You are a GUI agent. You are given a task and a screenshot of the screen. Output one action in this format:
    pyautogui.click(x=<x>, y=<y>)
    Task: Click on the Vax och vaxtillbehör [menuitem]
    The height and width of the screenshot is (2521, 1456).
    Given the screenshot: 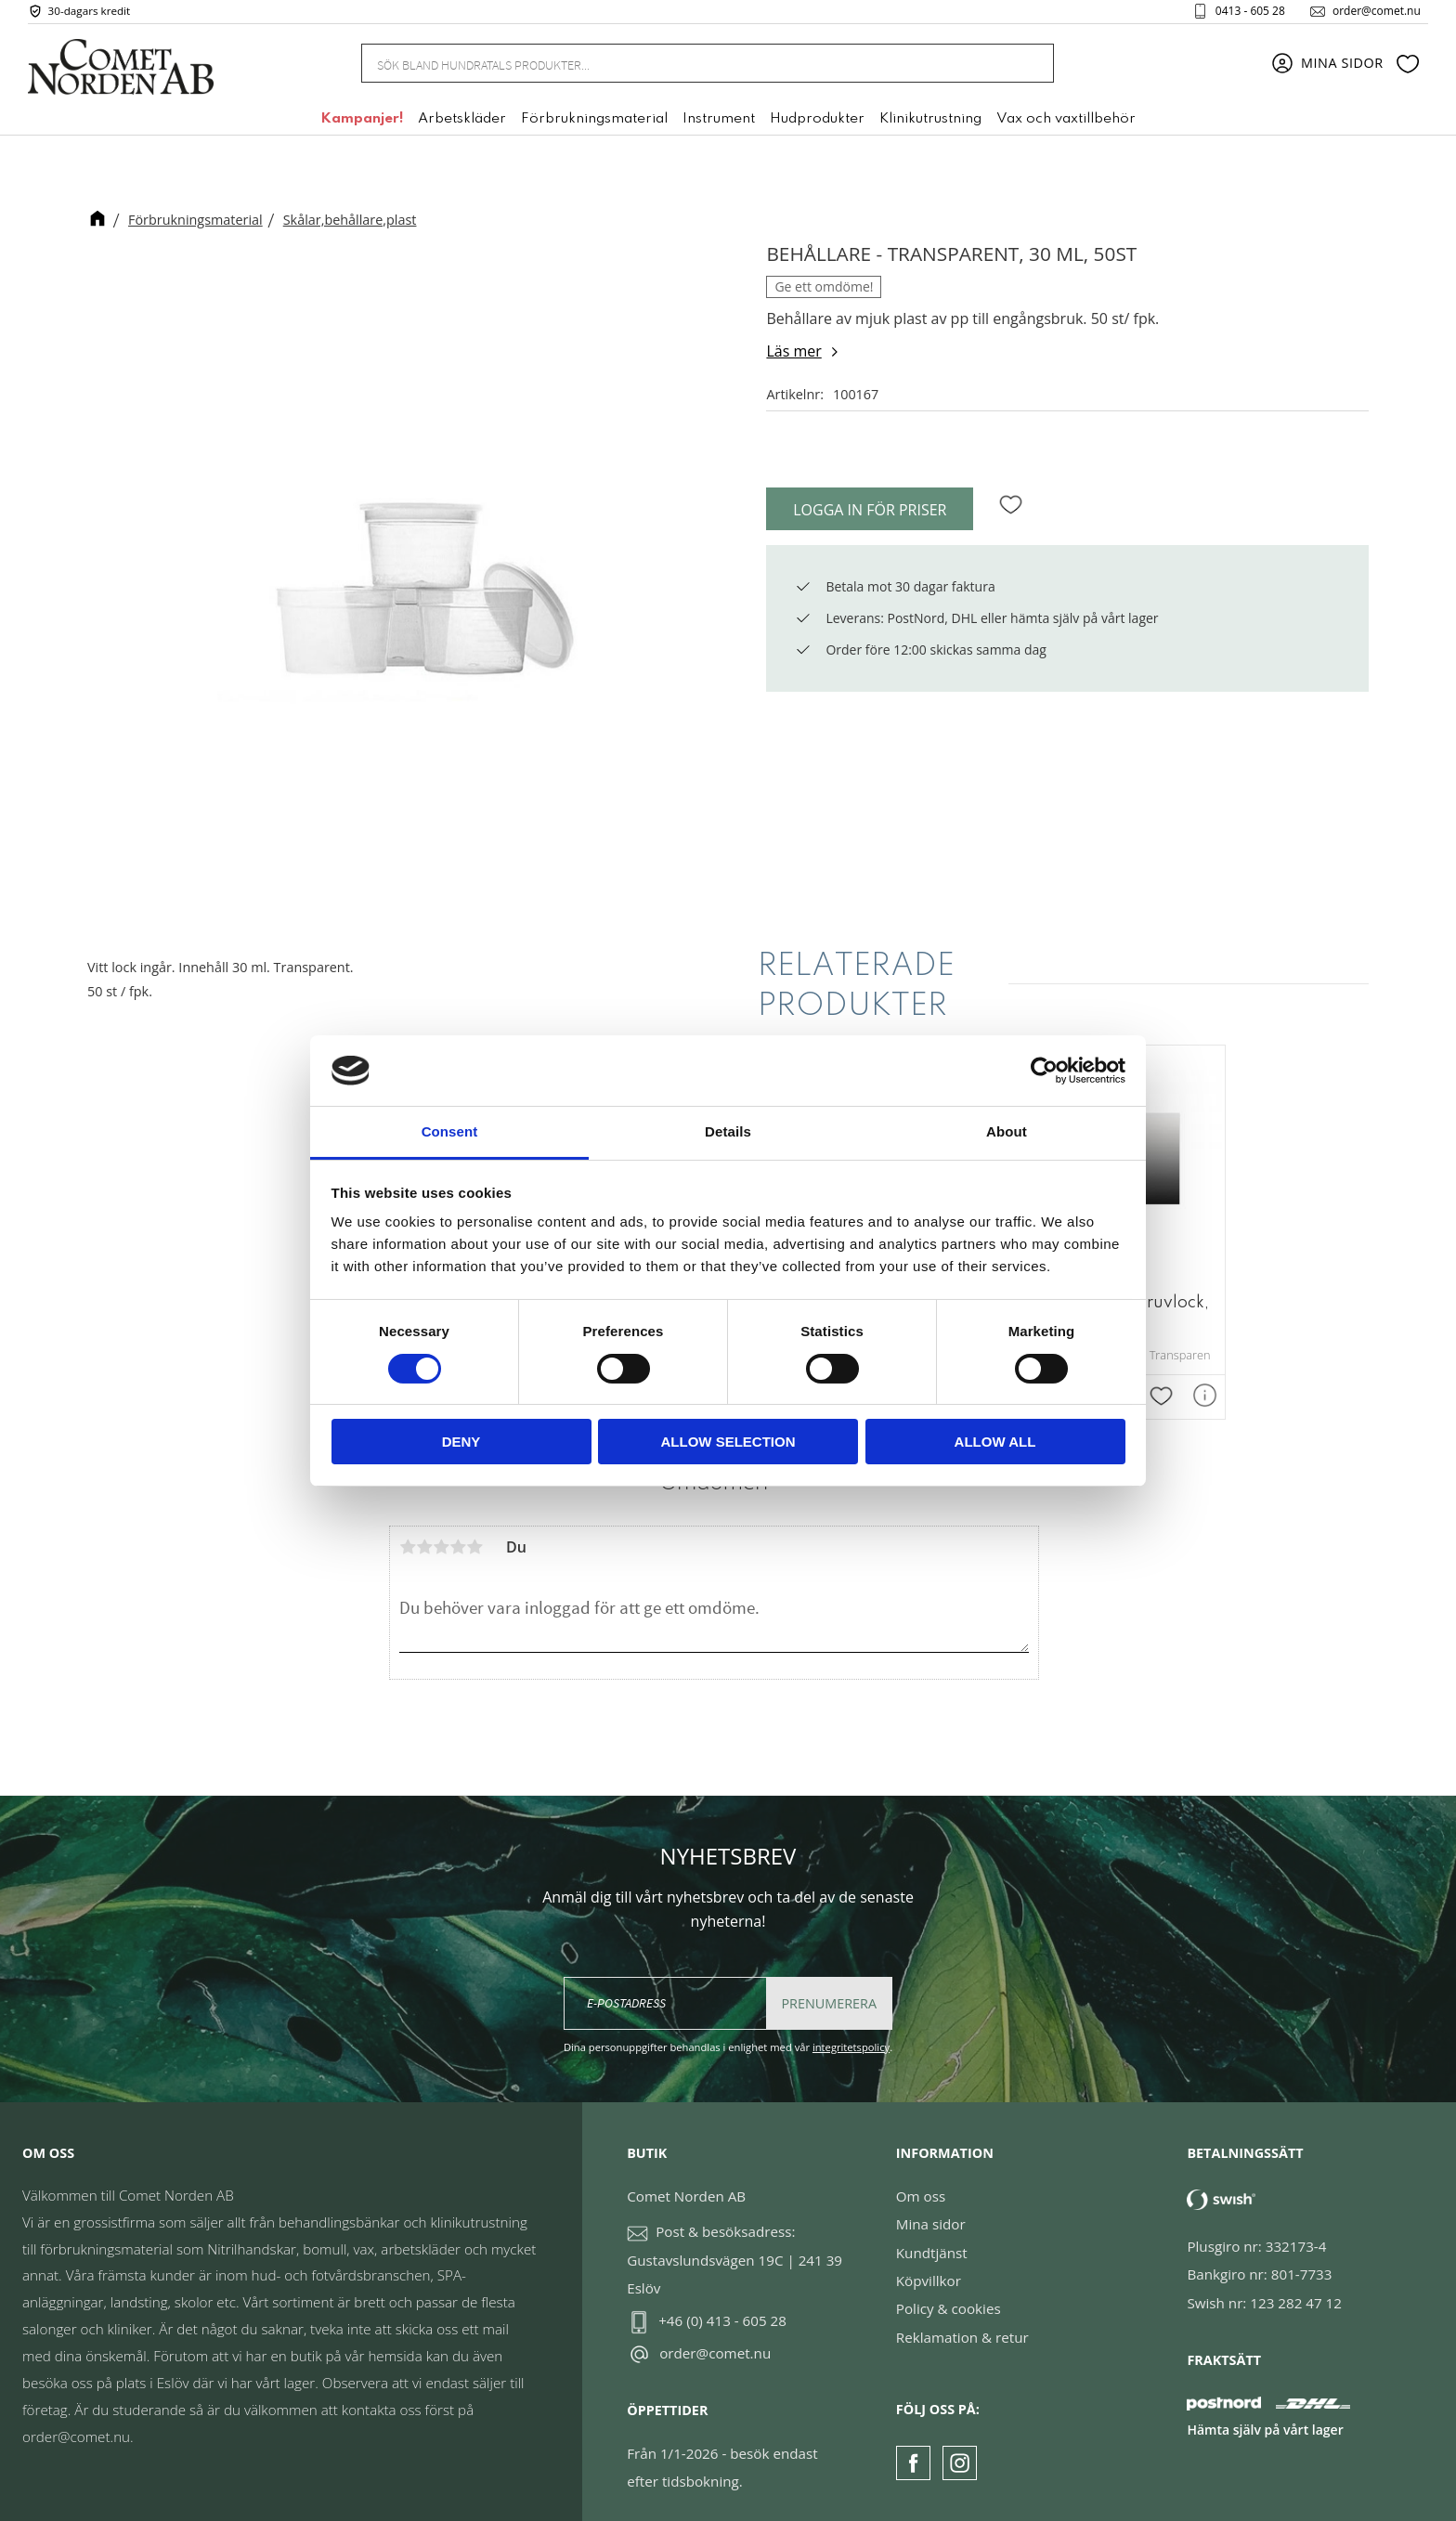 What is the action you would take?
    pyautogui.click(x=1066, y=123)
    